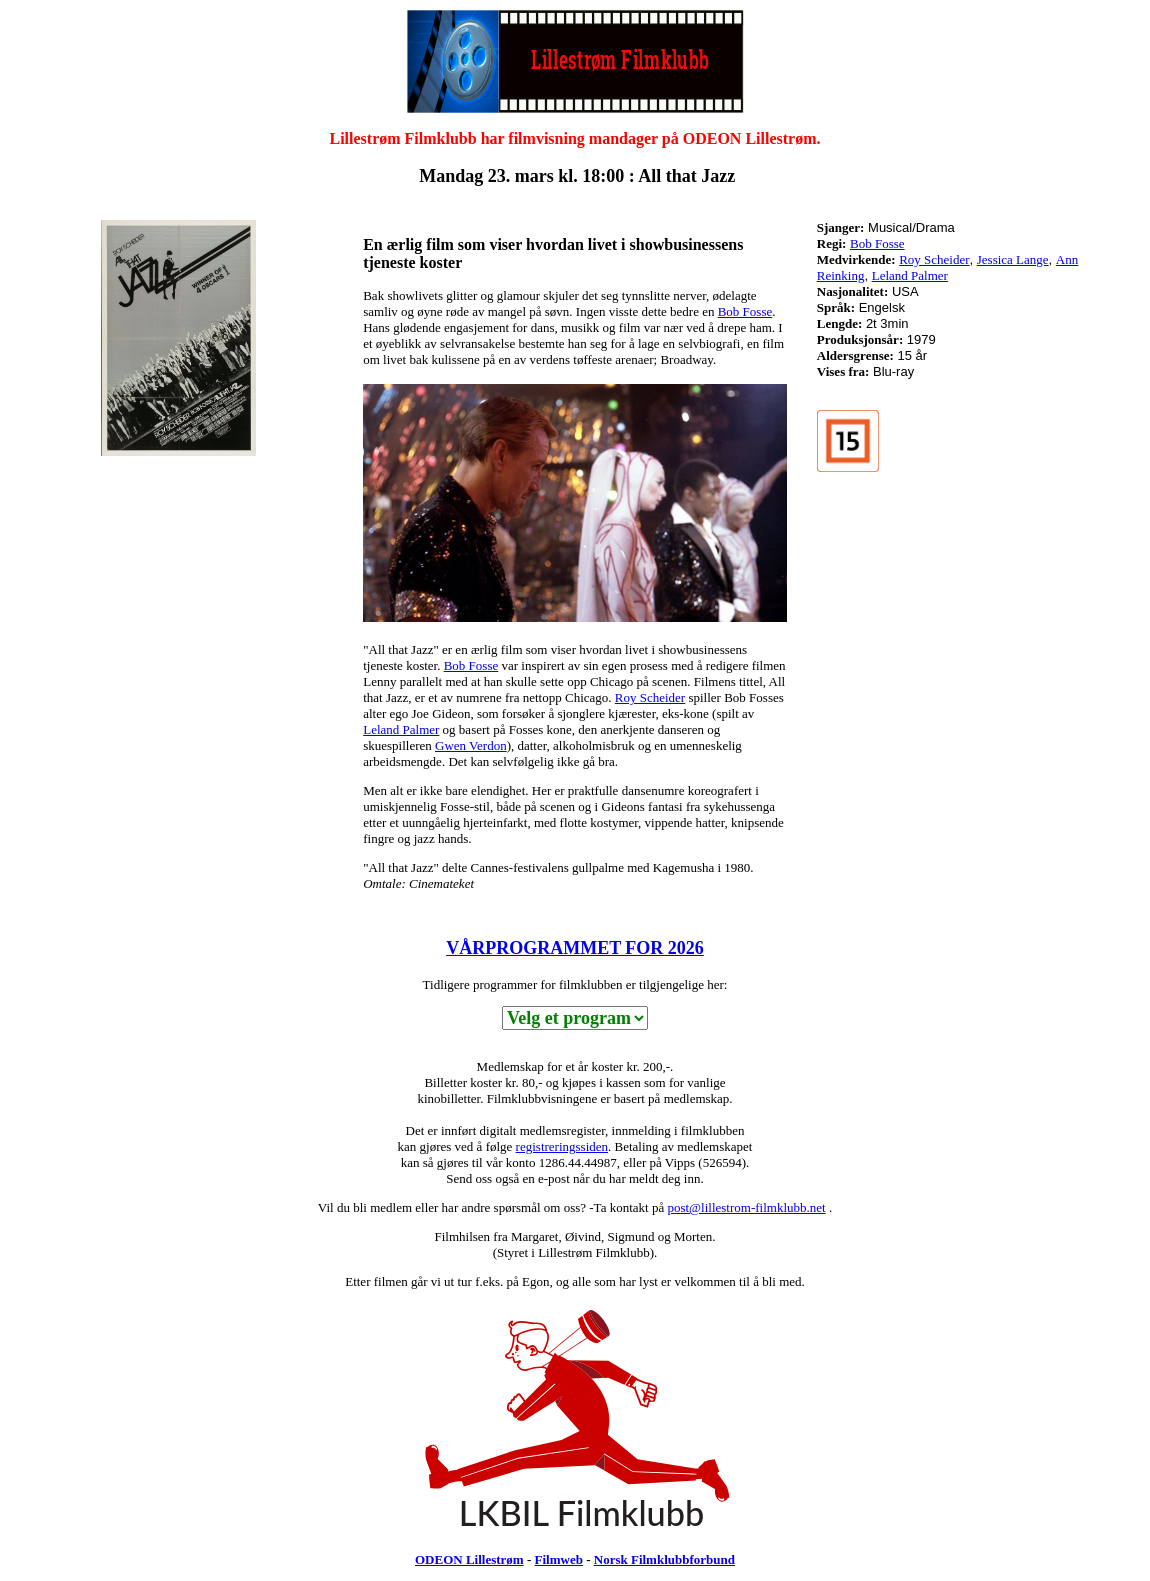  I want to click on Filmweb, so click(559, 1559).